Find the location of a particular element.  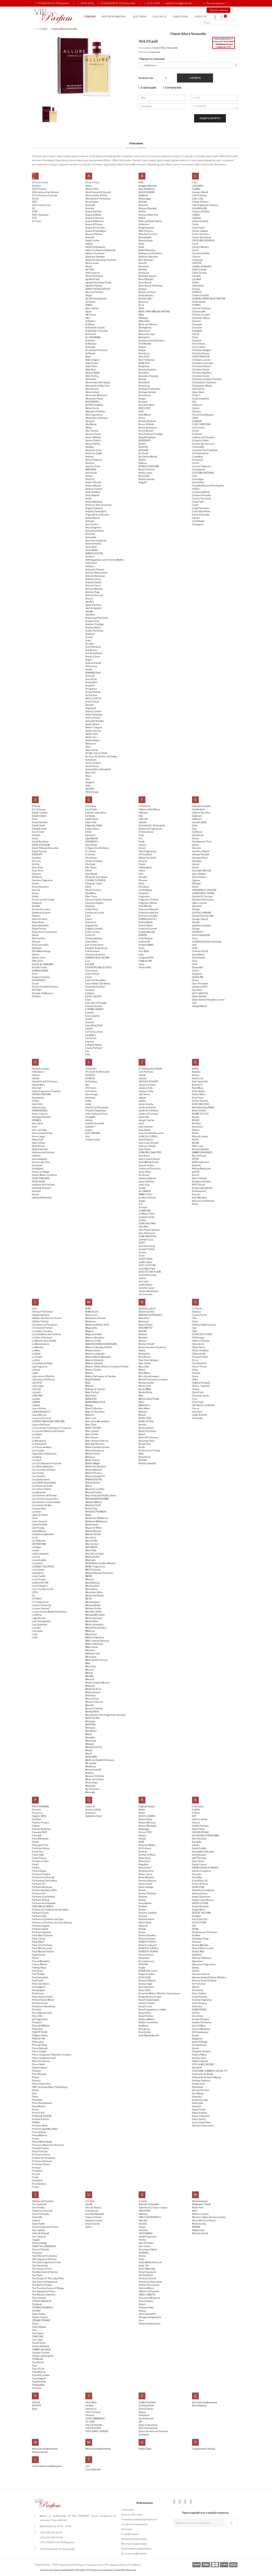

Patrizia Pepe is located at coordinates (39, 1967).